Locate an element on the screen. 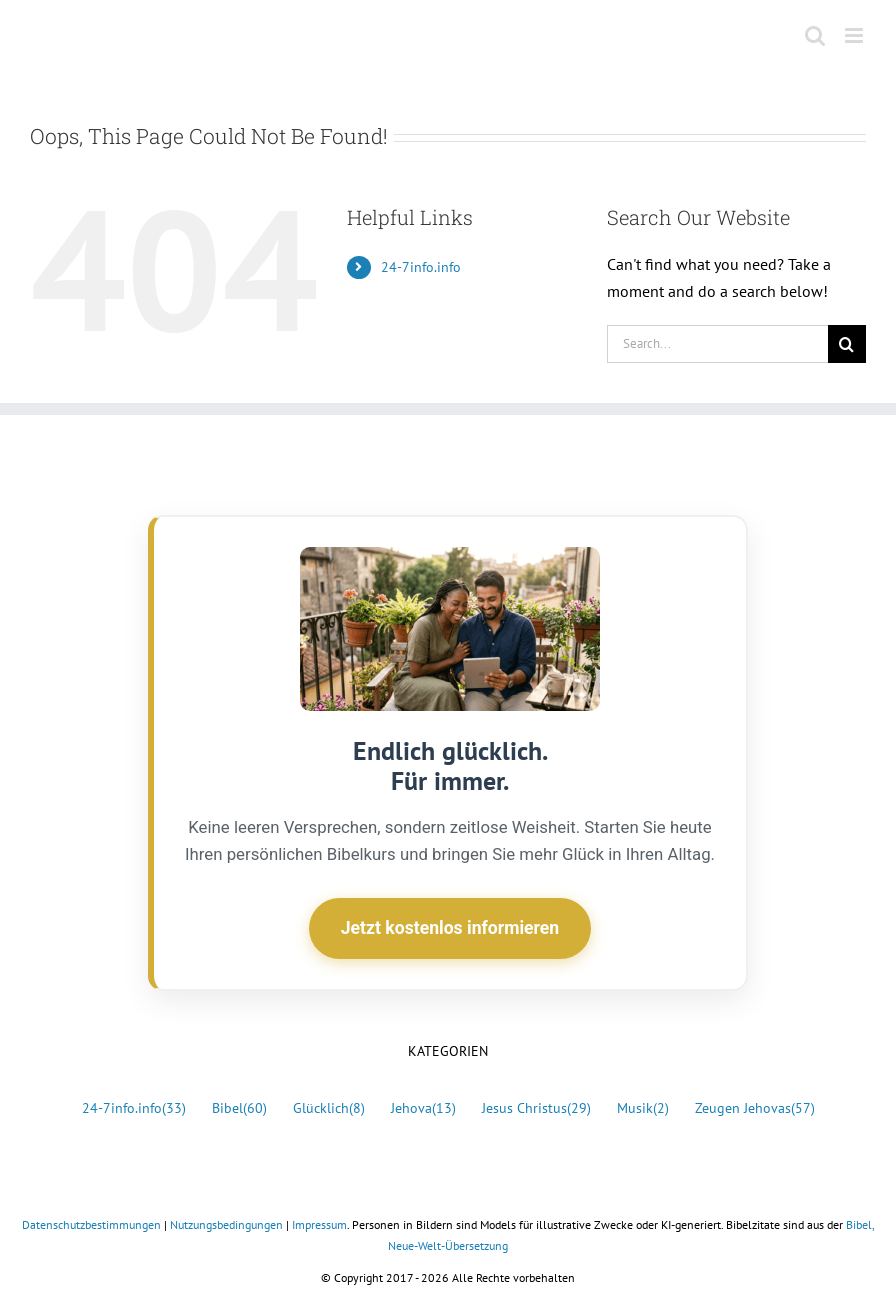 The image size is (896, 1308). Datenschutzbestimmungen is located at coordinates (91, 1224).